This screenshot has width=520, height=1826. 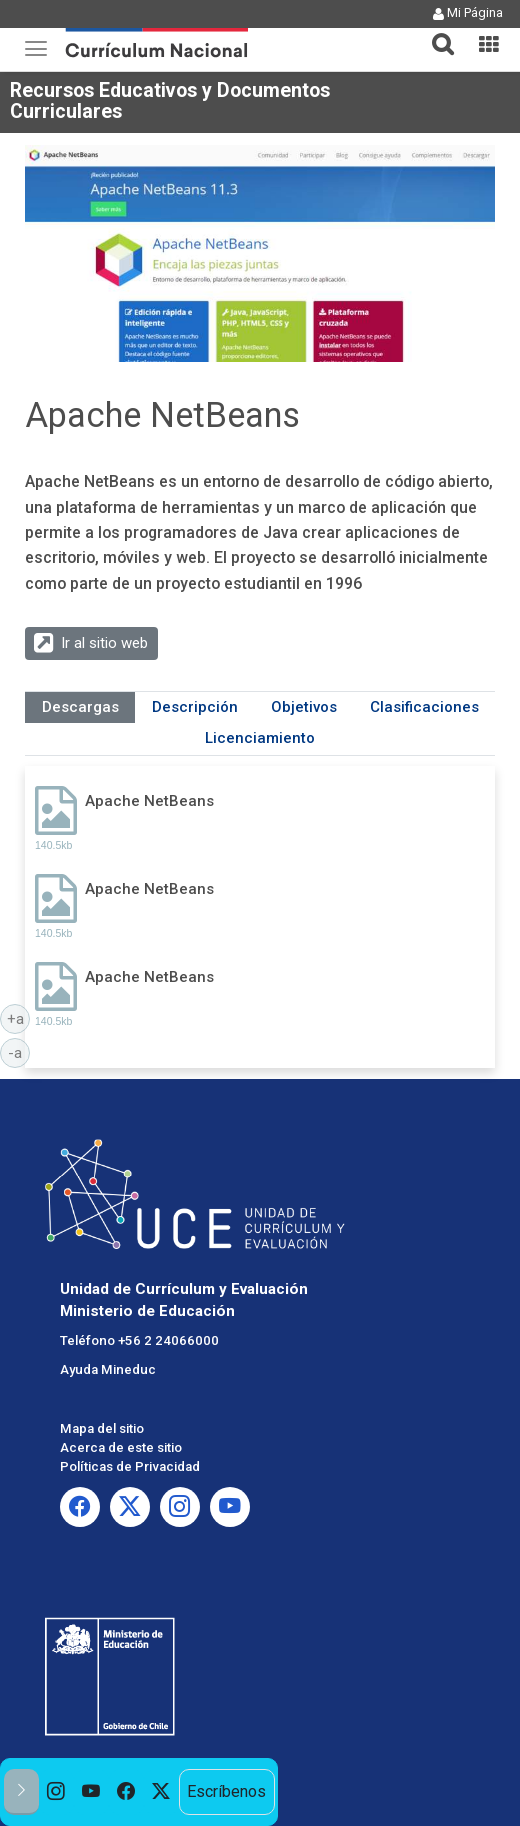 What do you see at coordinates (304, 707) in the screenshot?
I see `Objetivos [tab]` at bounding box center [304, 707].